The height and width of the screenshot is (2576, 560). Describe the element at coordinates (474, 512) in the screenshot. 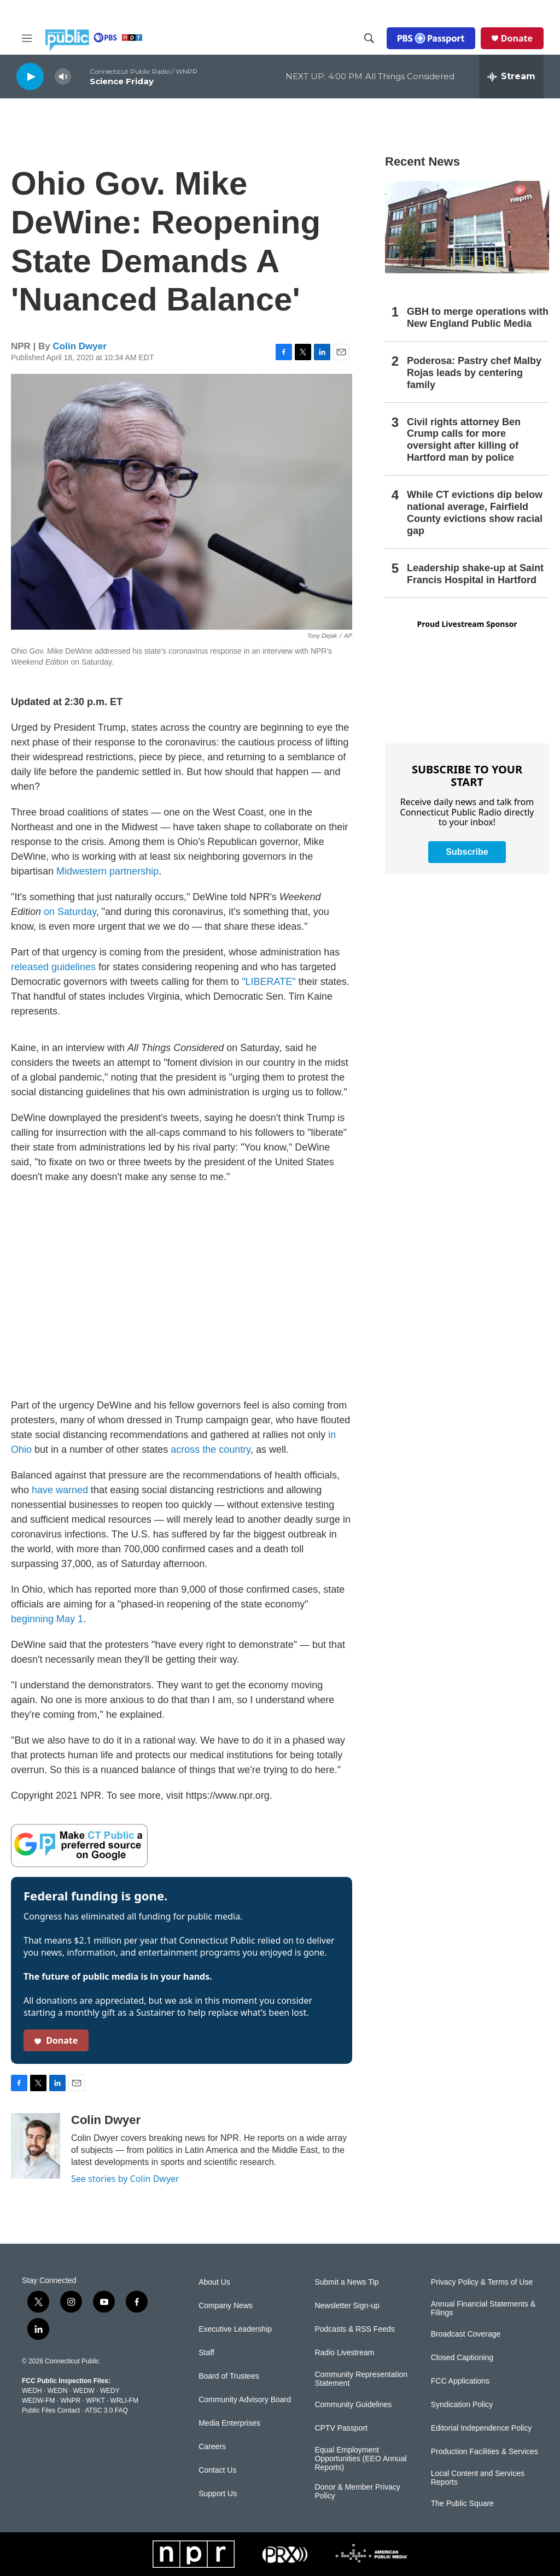

I see `While CT evictions dip below national average, Fairfield County evictions show racial gap` at that location.